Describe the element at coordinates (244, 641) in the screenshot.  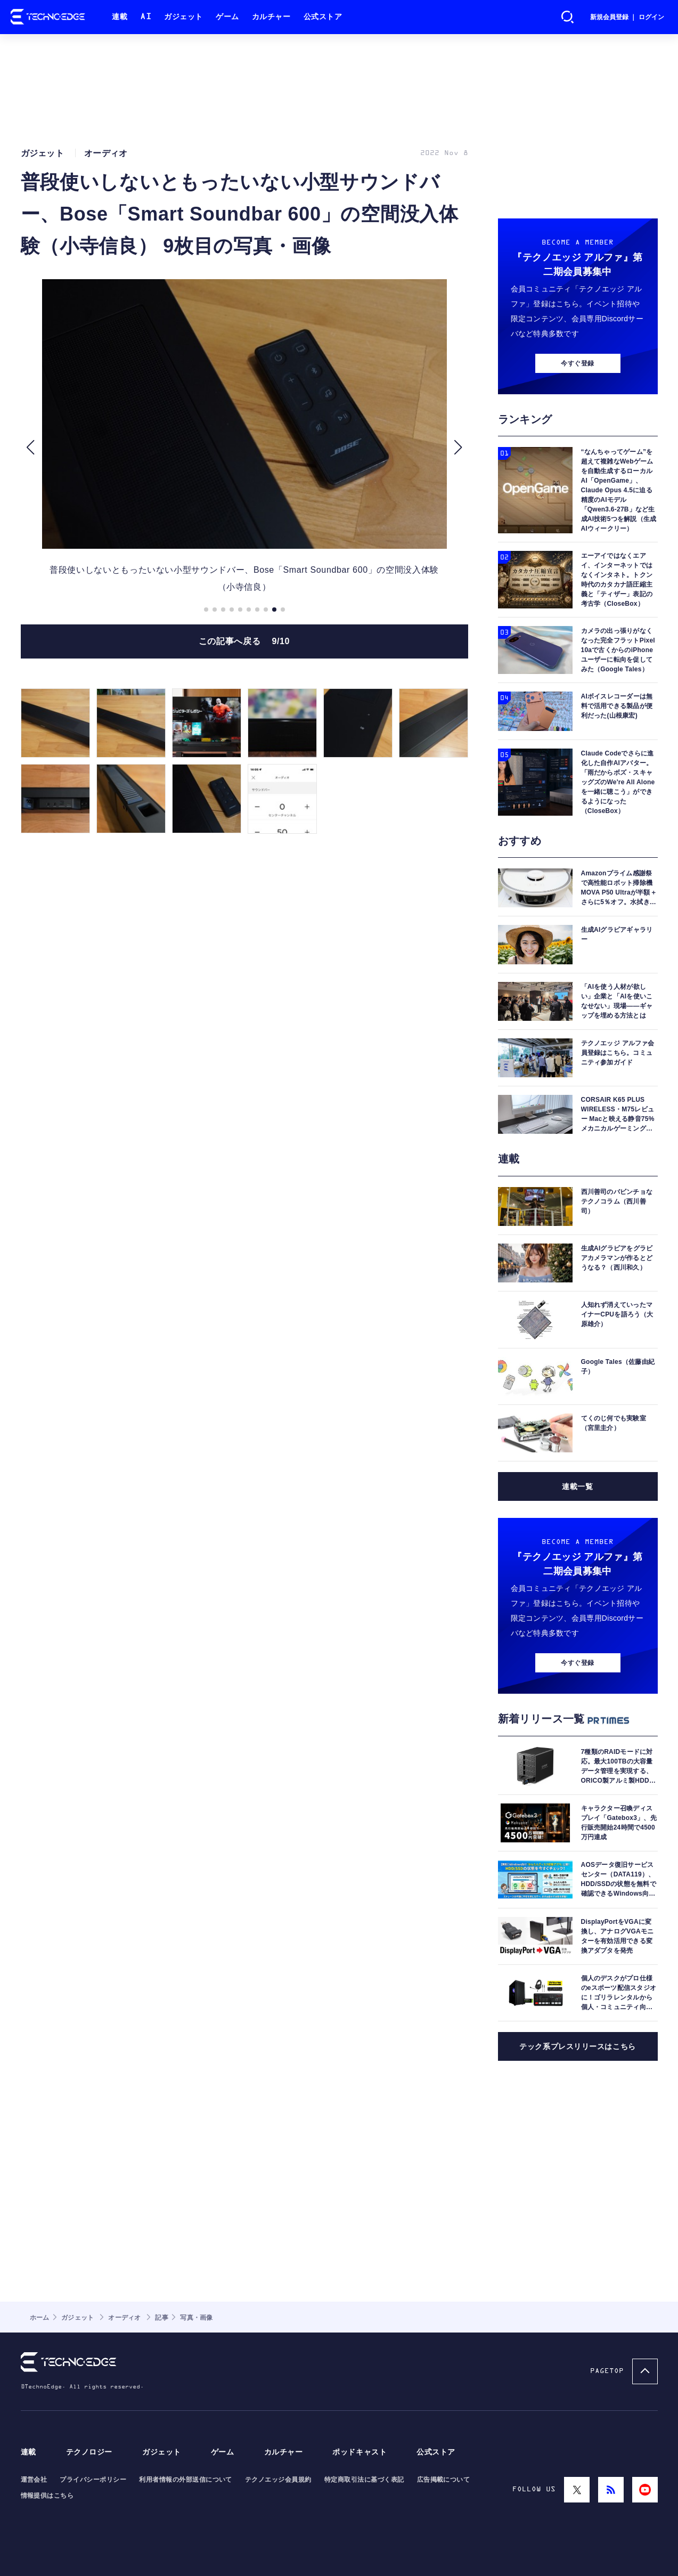
I see `この記事へ戻る` at that location.